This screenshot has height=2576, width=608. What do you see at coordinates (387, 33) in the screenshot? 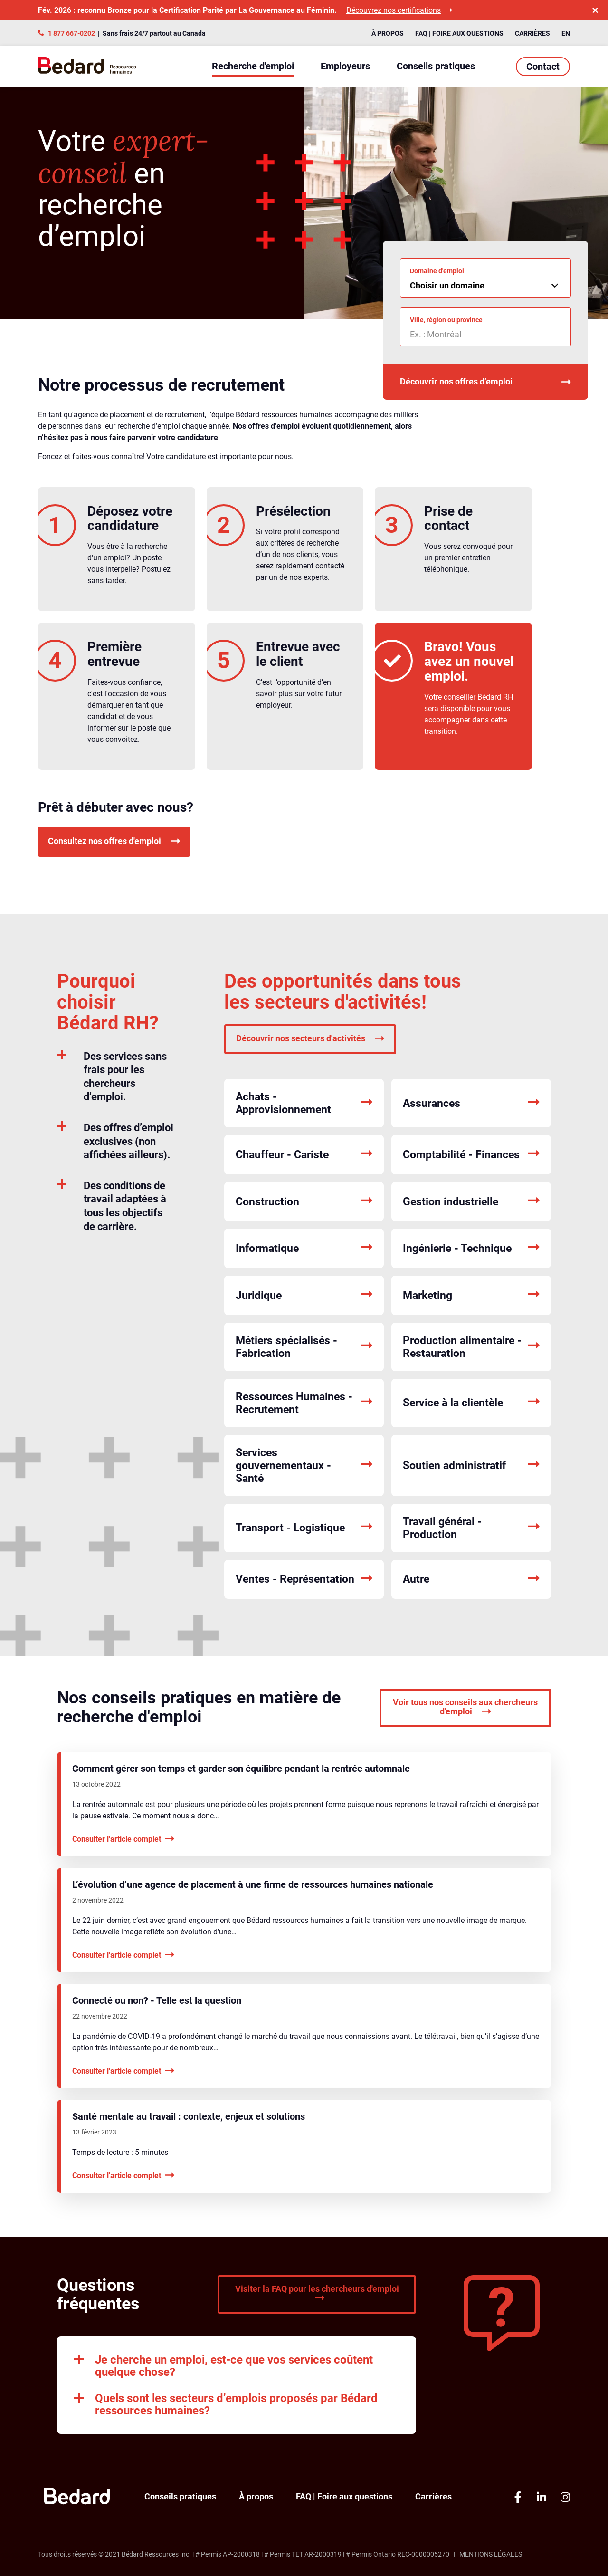
I see `À propos` at bounding box center [387, 33].